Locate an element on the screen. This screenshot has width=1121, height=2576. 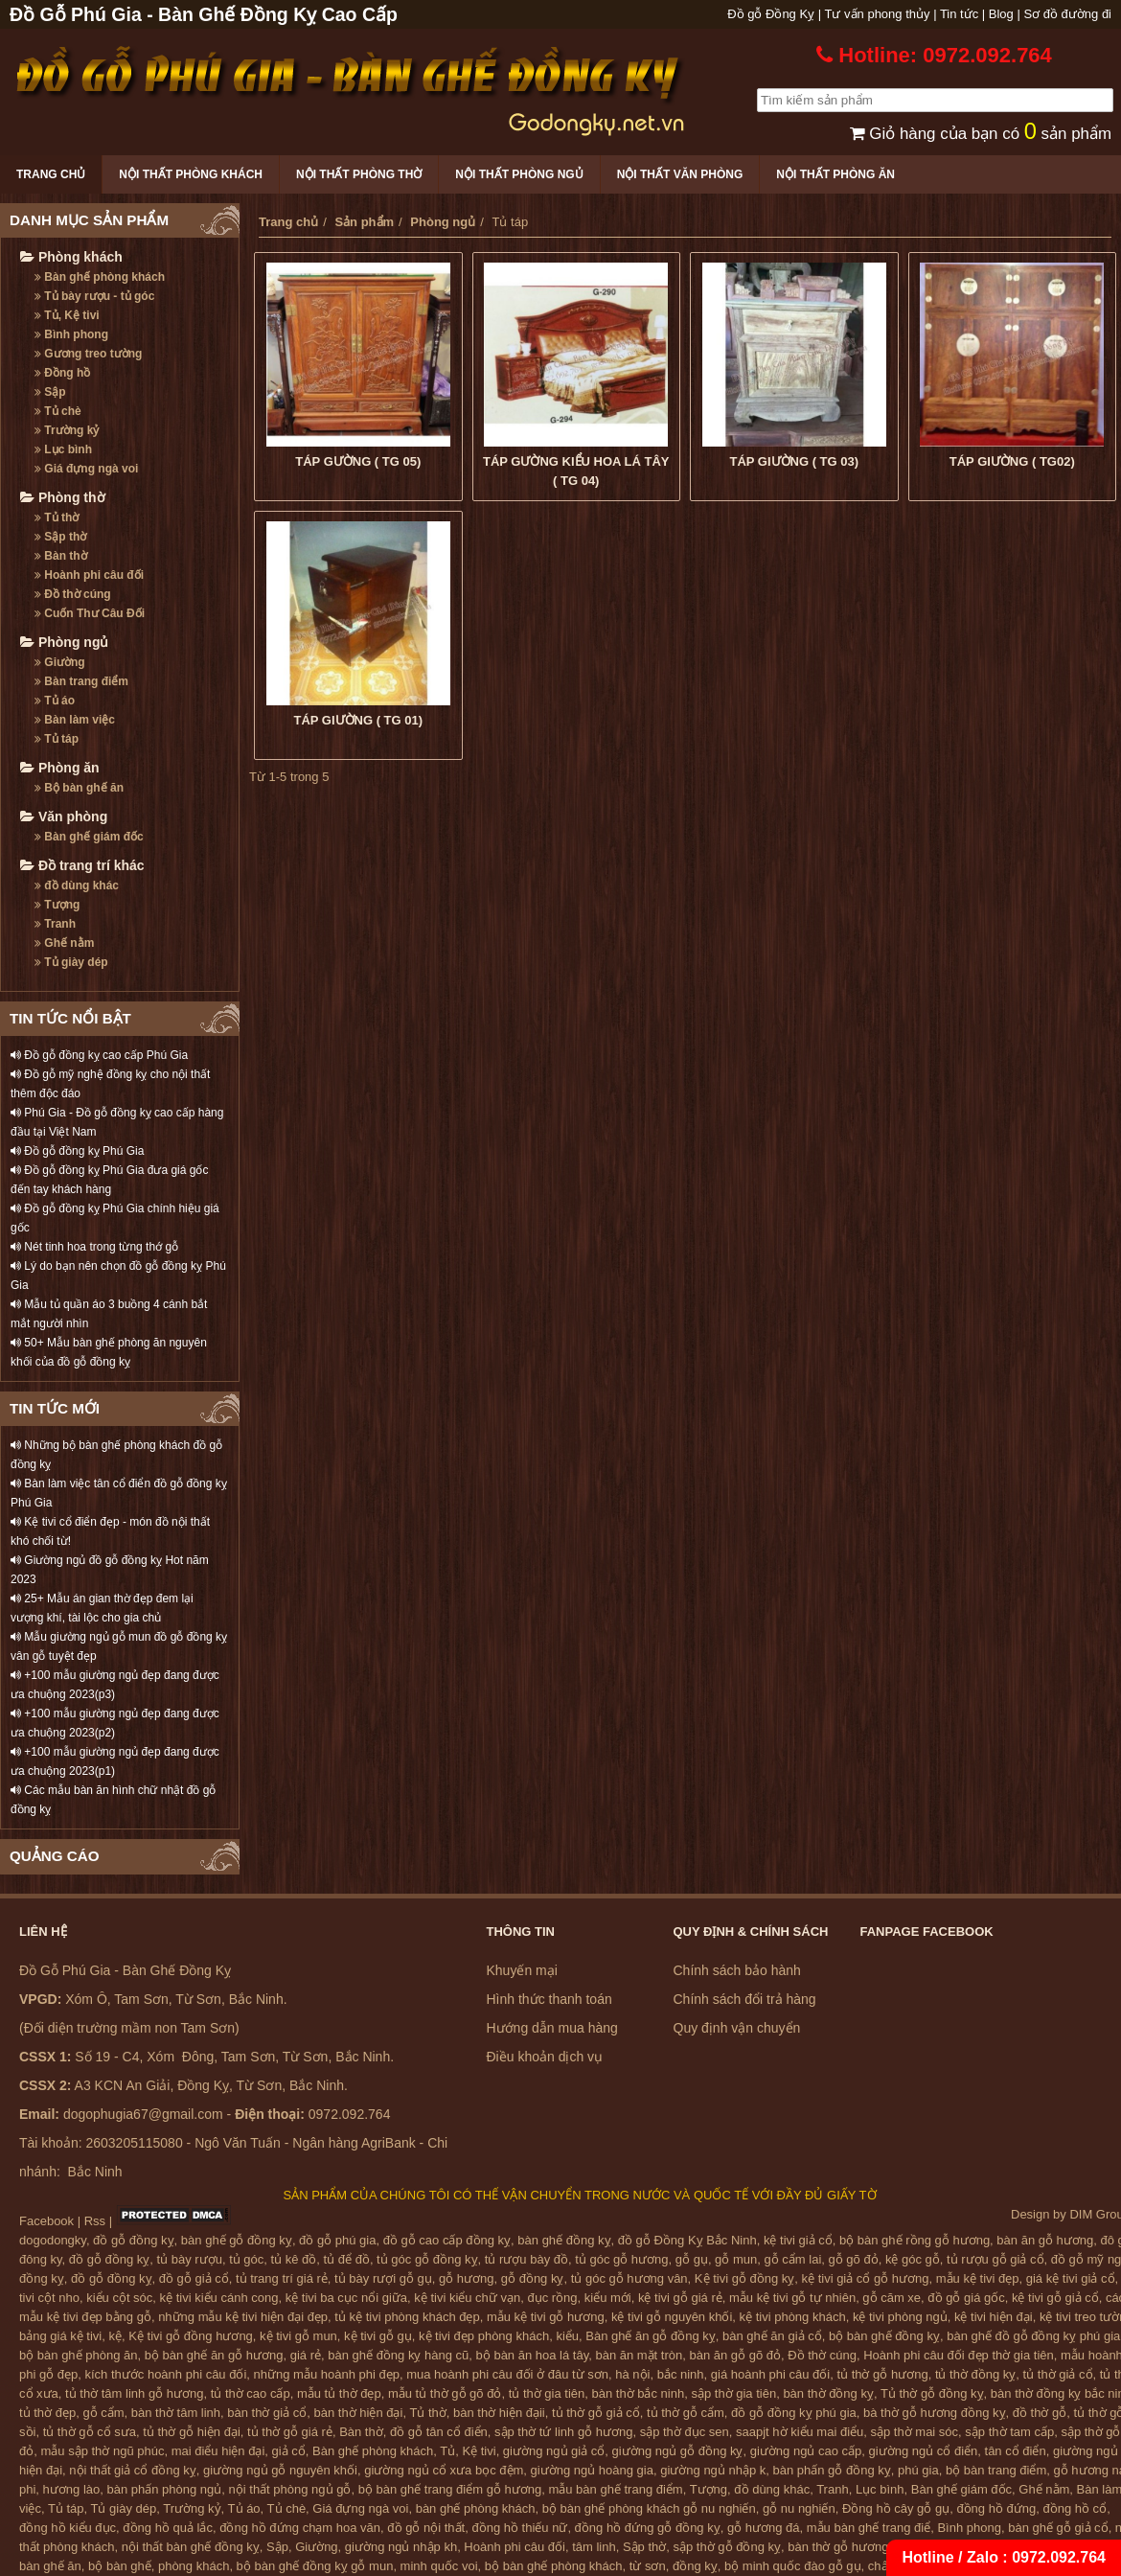
dogodongky is located at coordinates (52, 2240).